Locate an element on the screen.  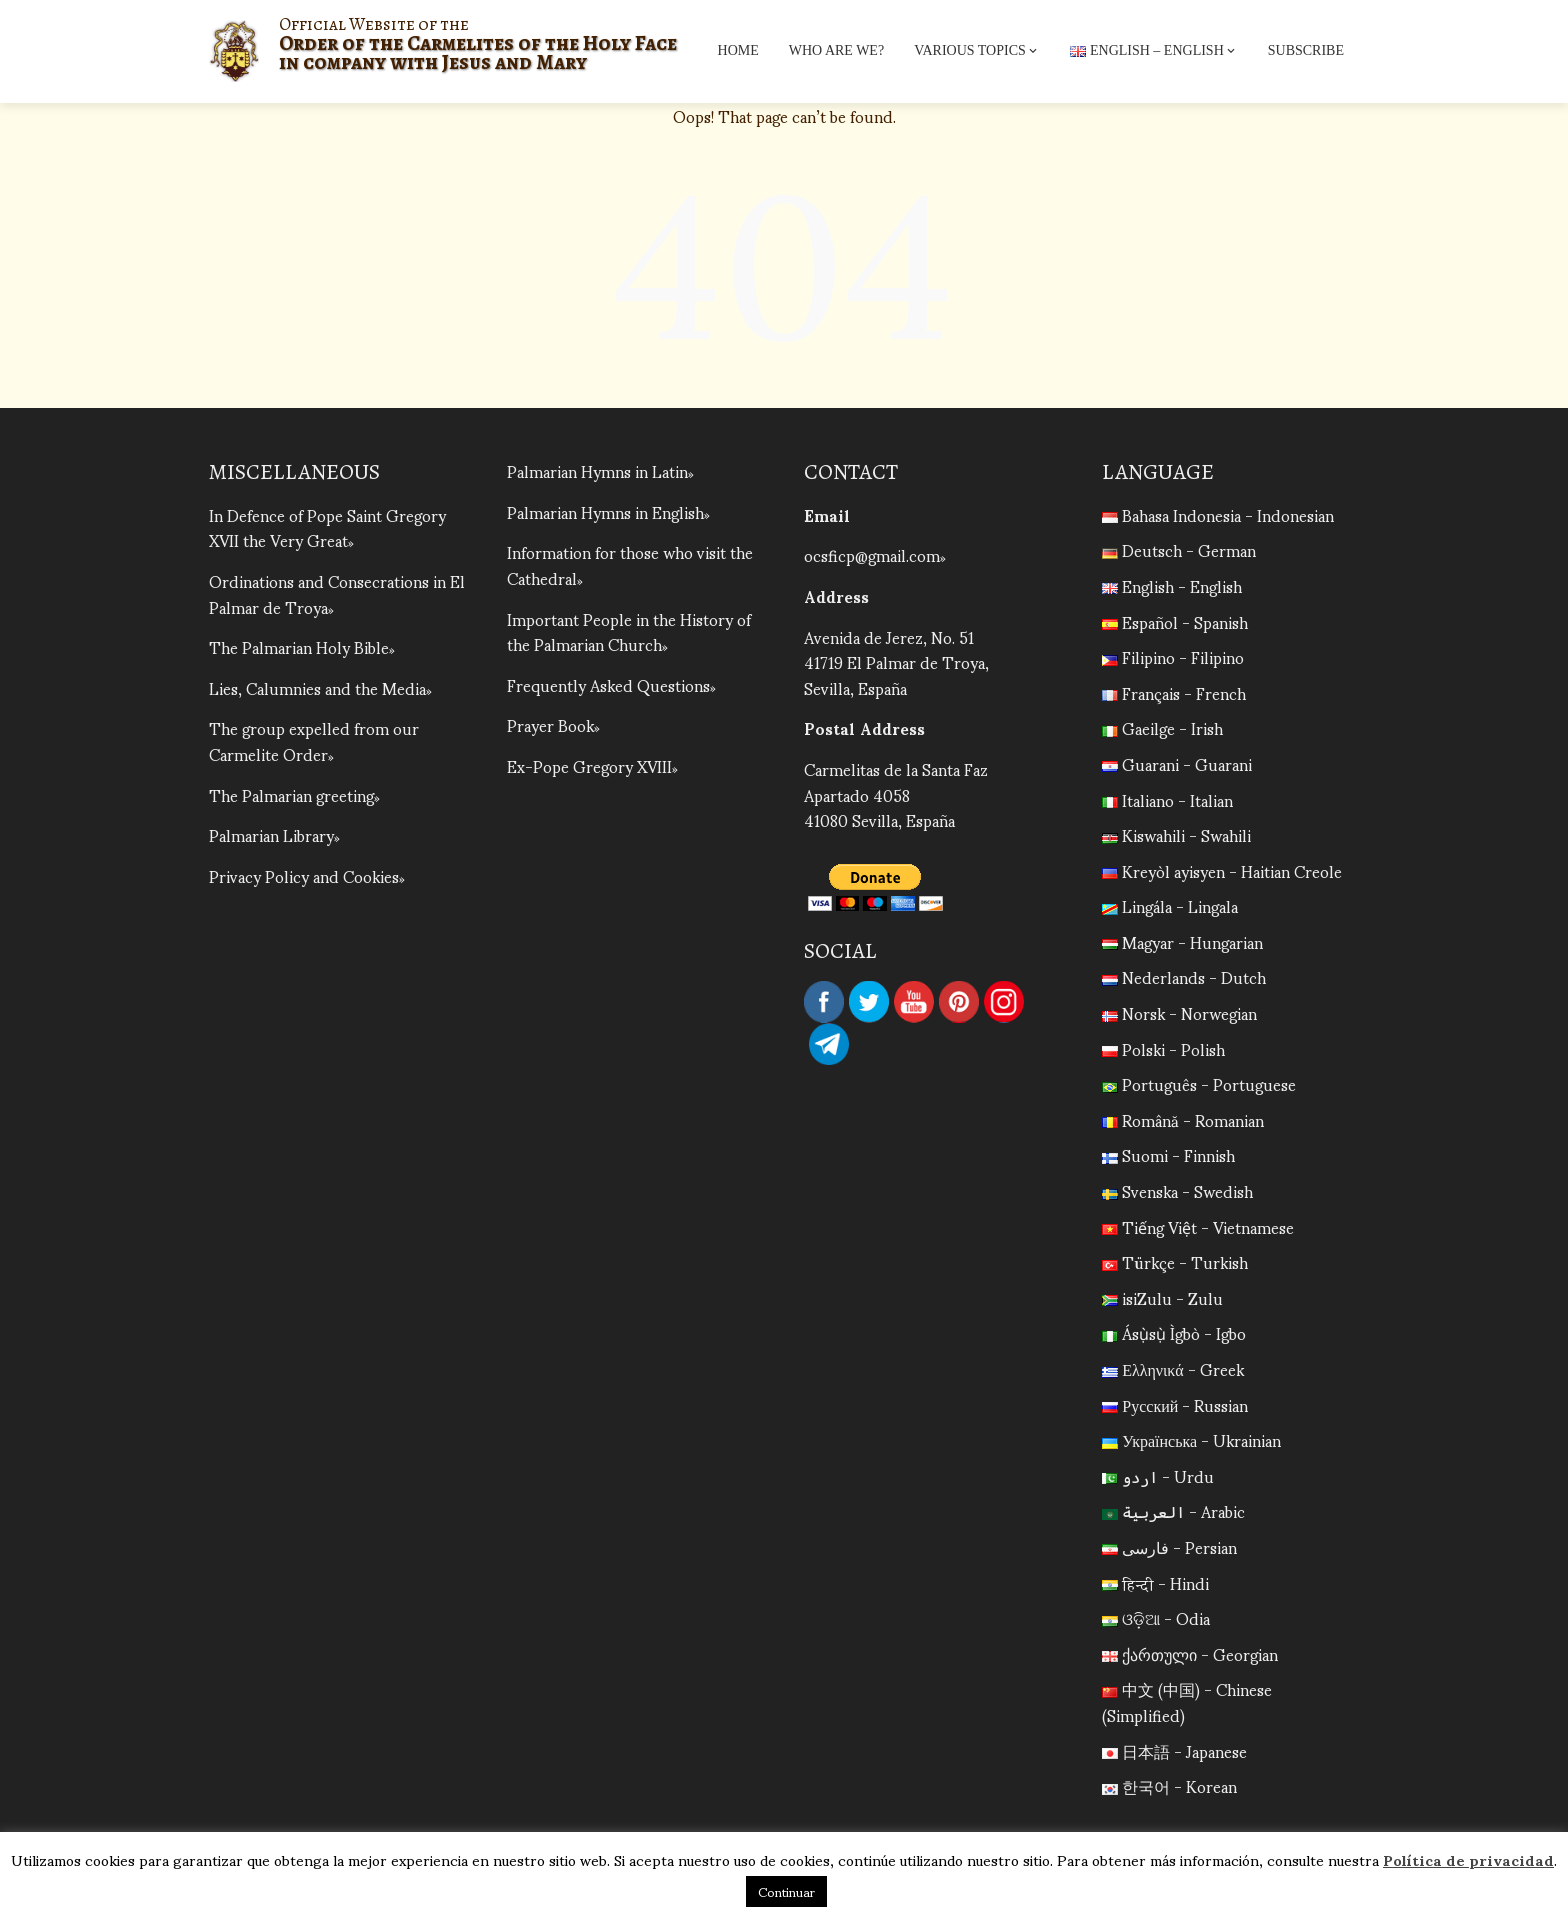
Information for those who visit the Cathedral is located at coordinates (630, 564).